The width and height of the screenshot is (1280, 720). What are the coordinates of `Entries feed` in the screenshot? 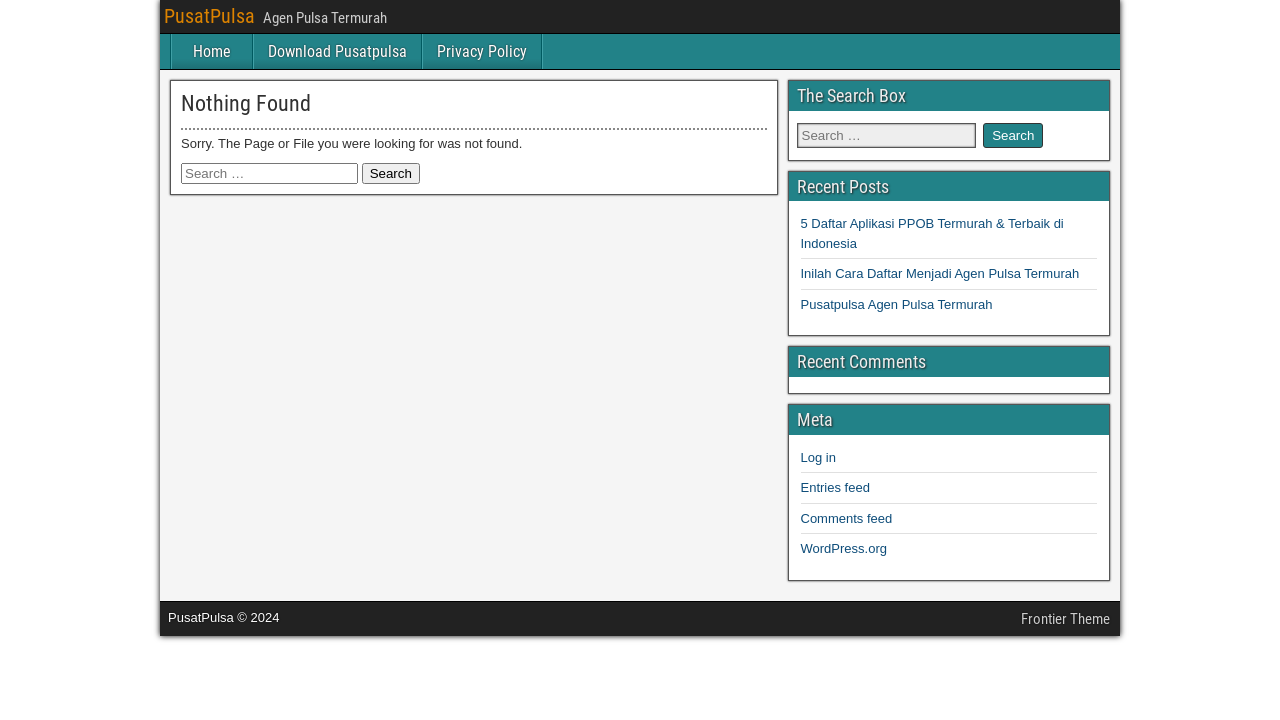 It's located at (835, 487).